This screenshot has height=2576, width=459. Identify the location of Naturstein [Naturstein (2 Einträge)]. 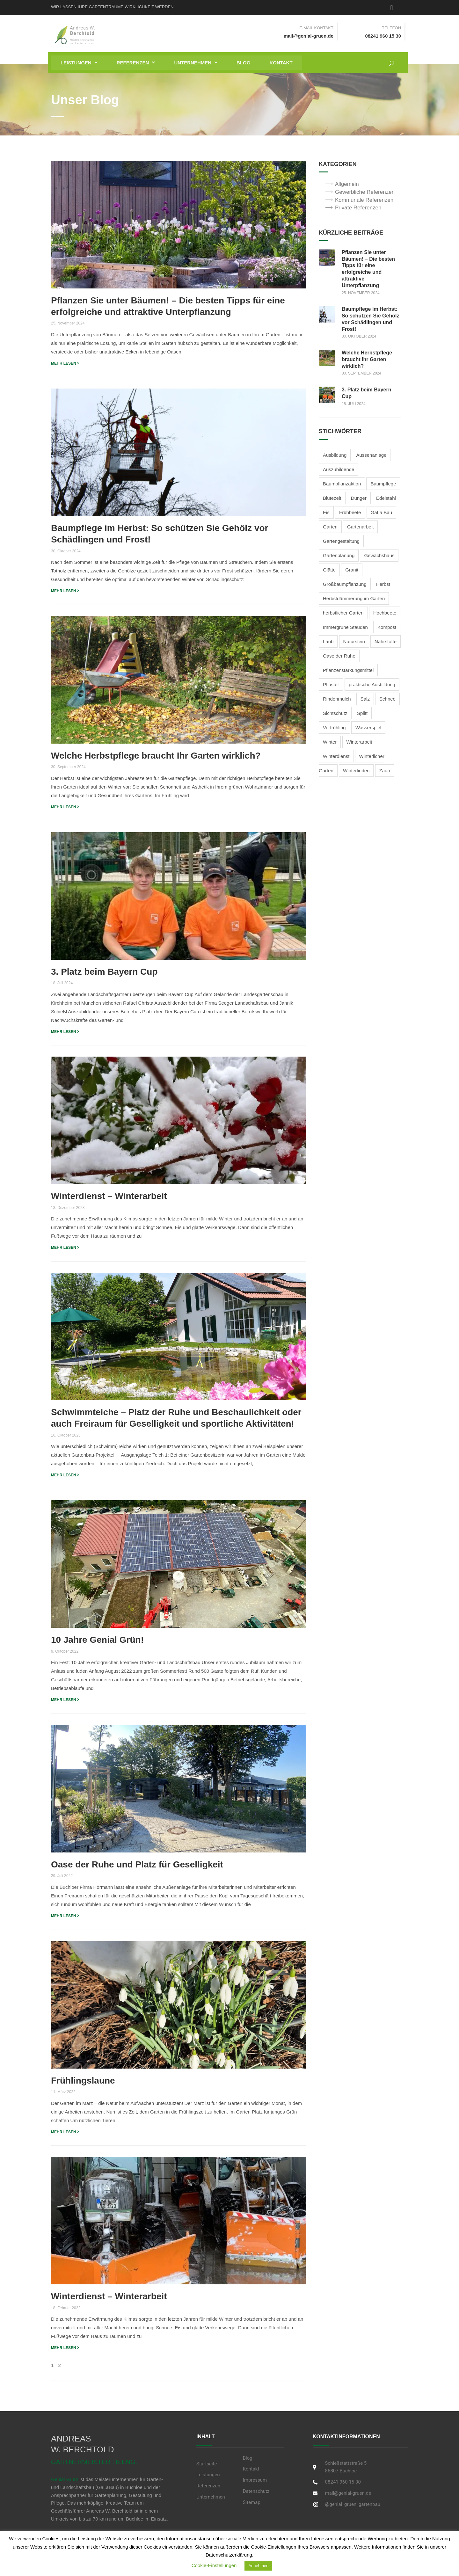
(354, 641).